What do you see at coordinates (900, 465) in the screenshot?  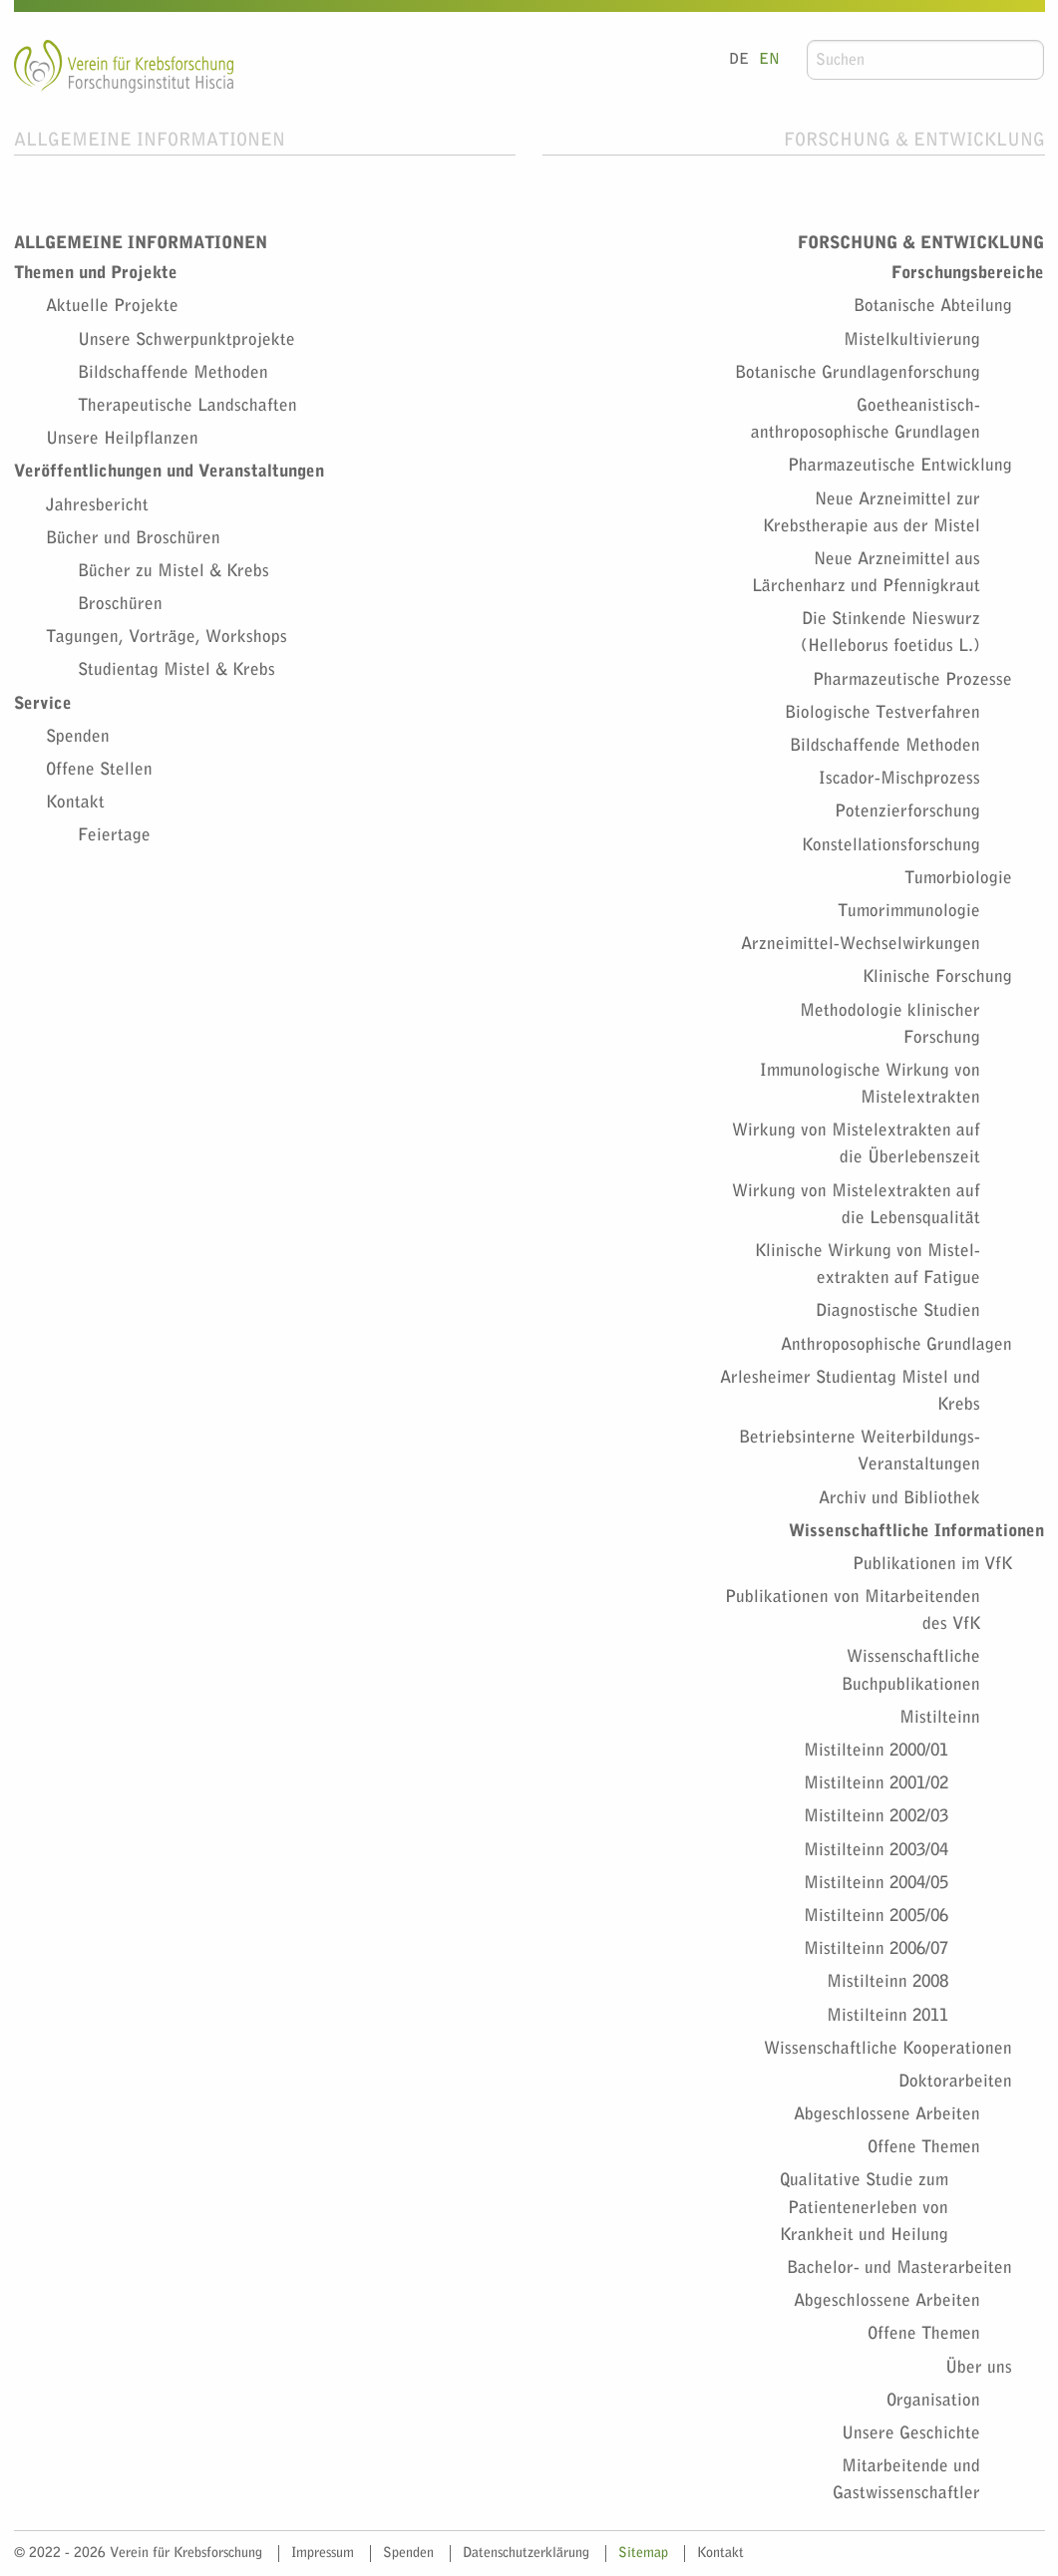 I see `Pharmazeutische Entwicklung` at bounding box center [900, 465].